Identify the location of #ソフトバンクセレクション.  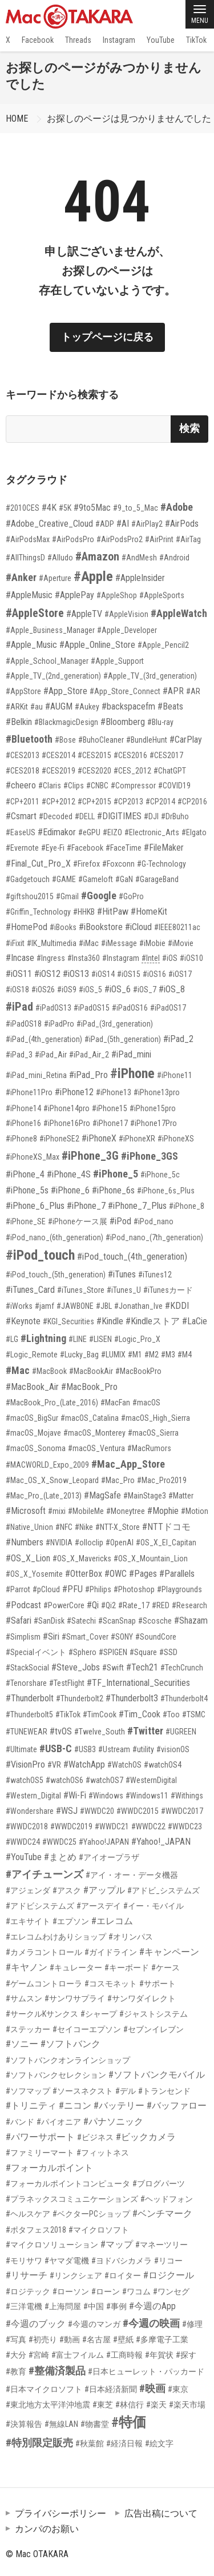
(56, 2075).